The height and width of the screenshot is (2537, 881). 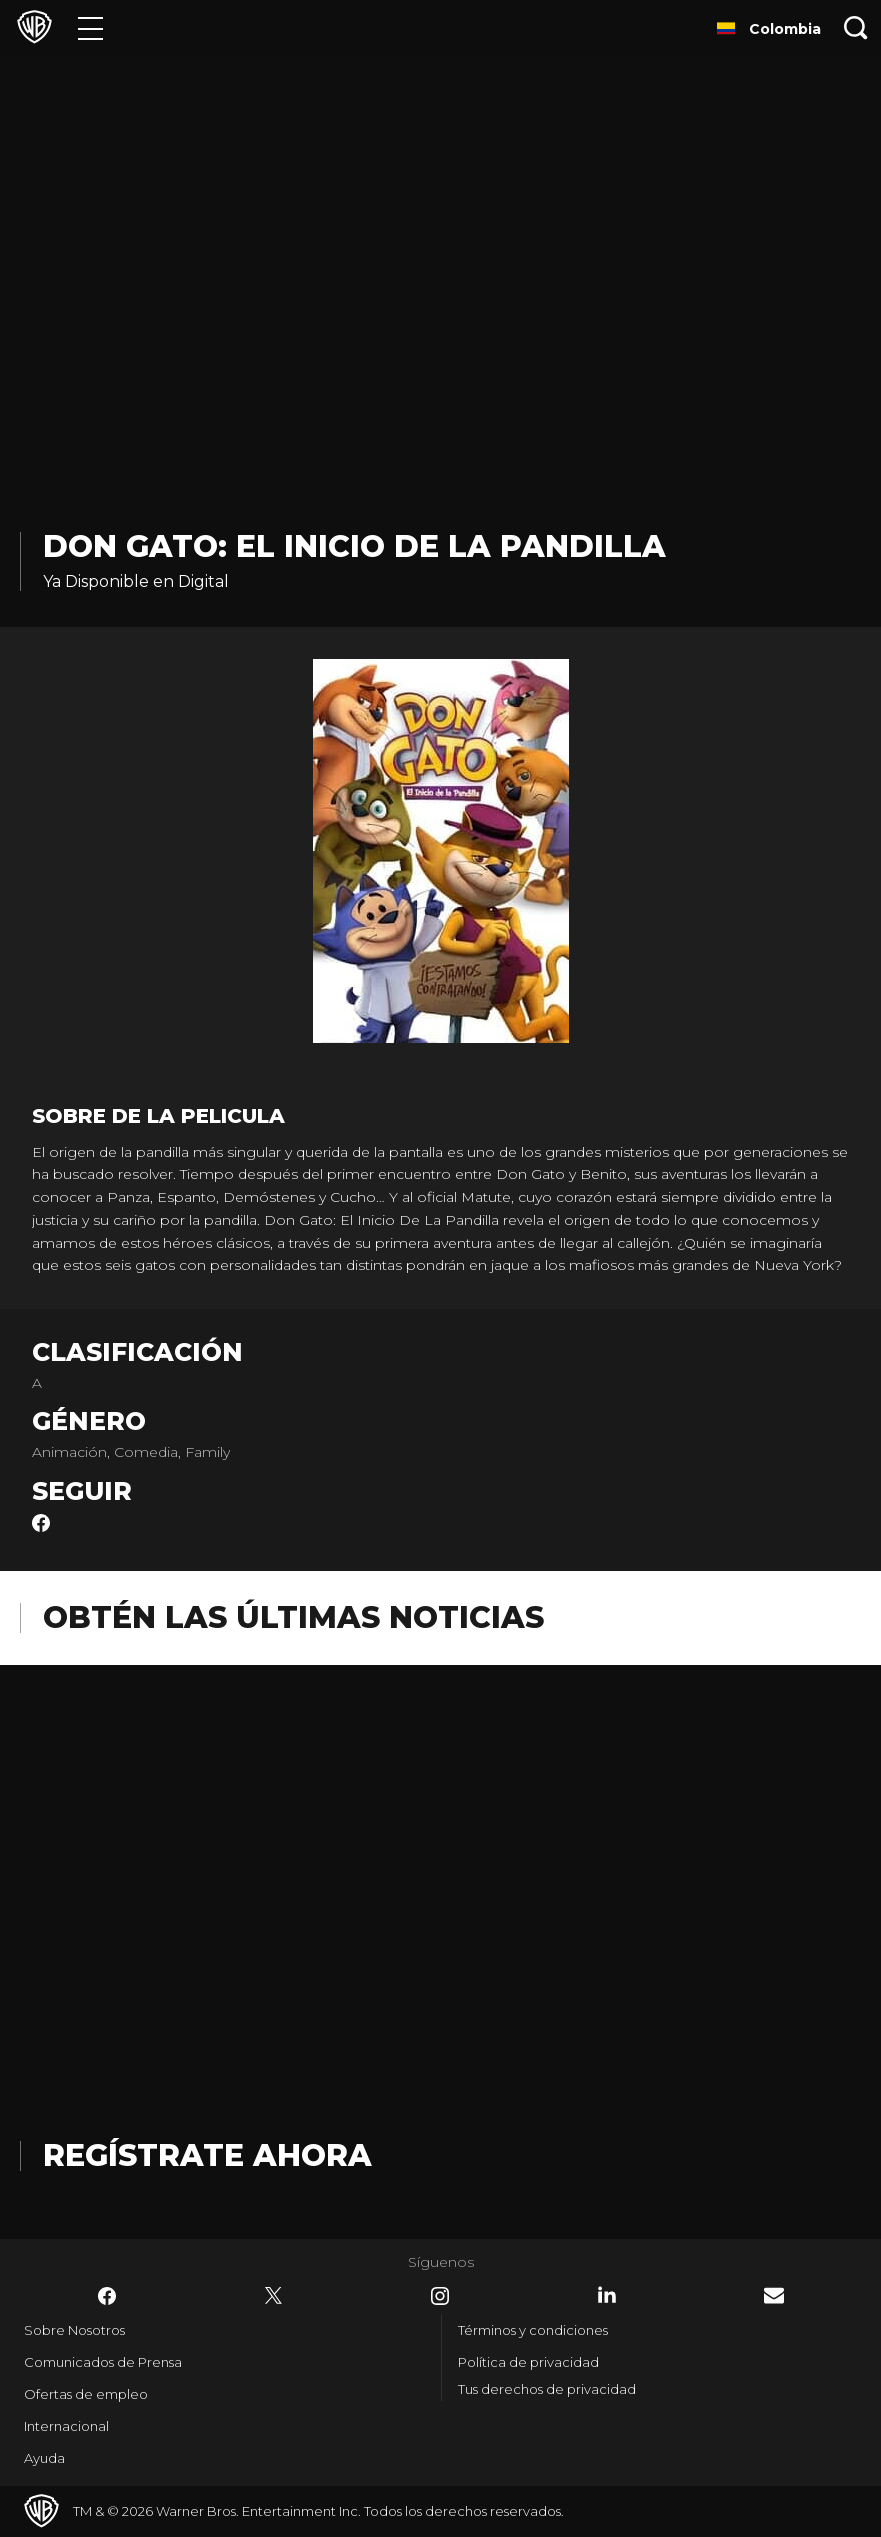 What do you see at coordinates (607, 2295) in the screenshot?
I see `​ [LinkedIn - WarnerBrosLatino.com]` at bounding box center [607, 2295].